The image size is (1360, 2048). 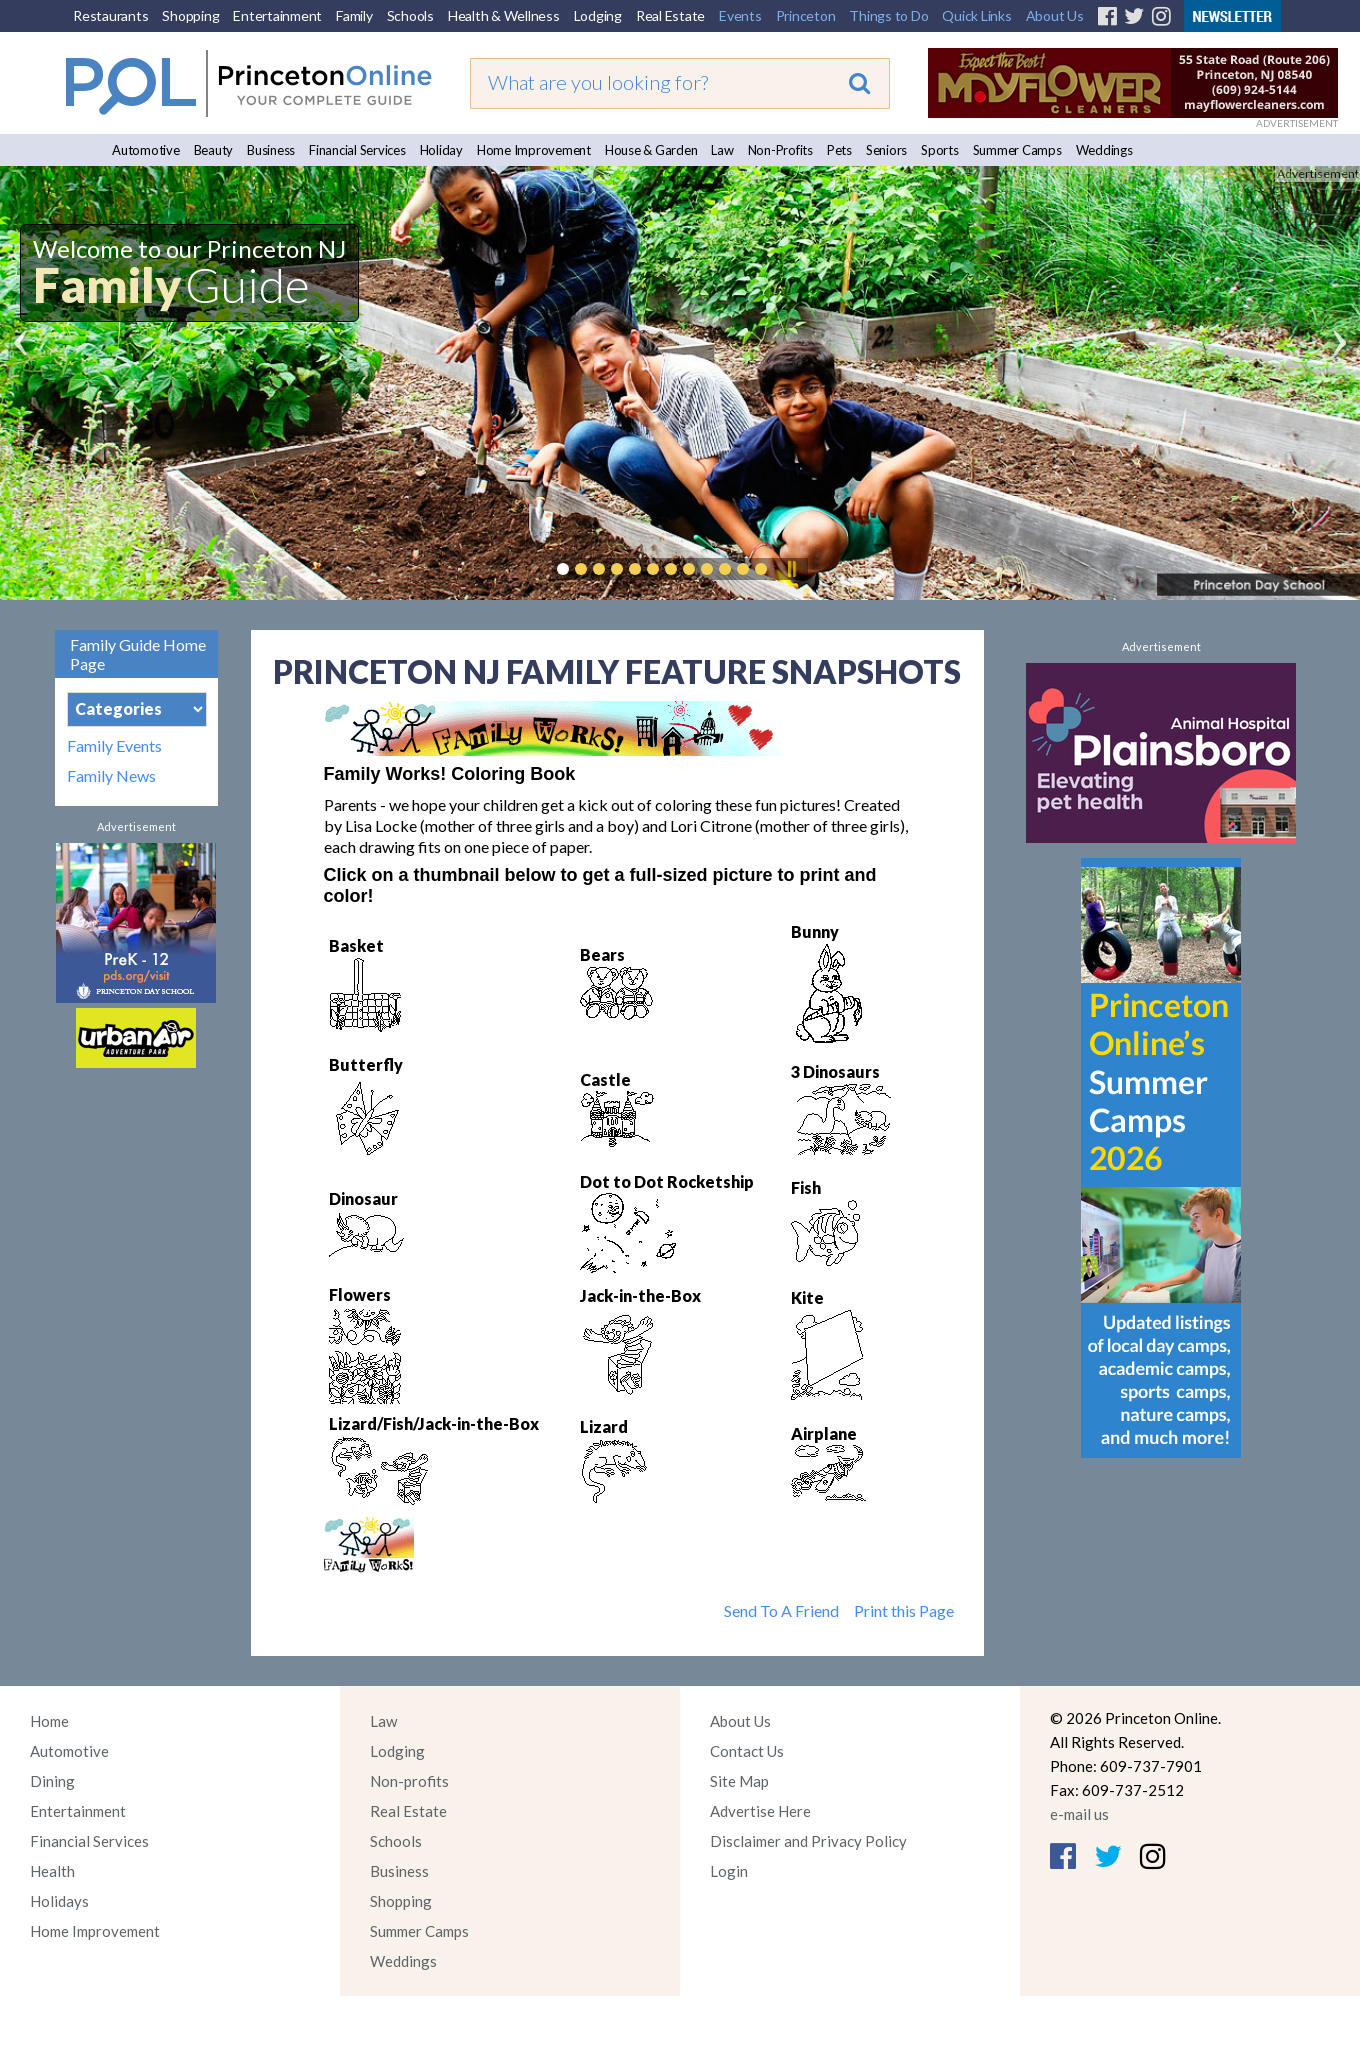 I want to click on Family Events, so click(x=114, y=746).